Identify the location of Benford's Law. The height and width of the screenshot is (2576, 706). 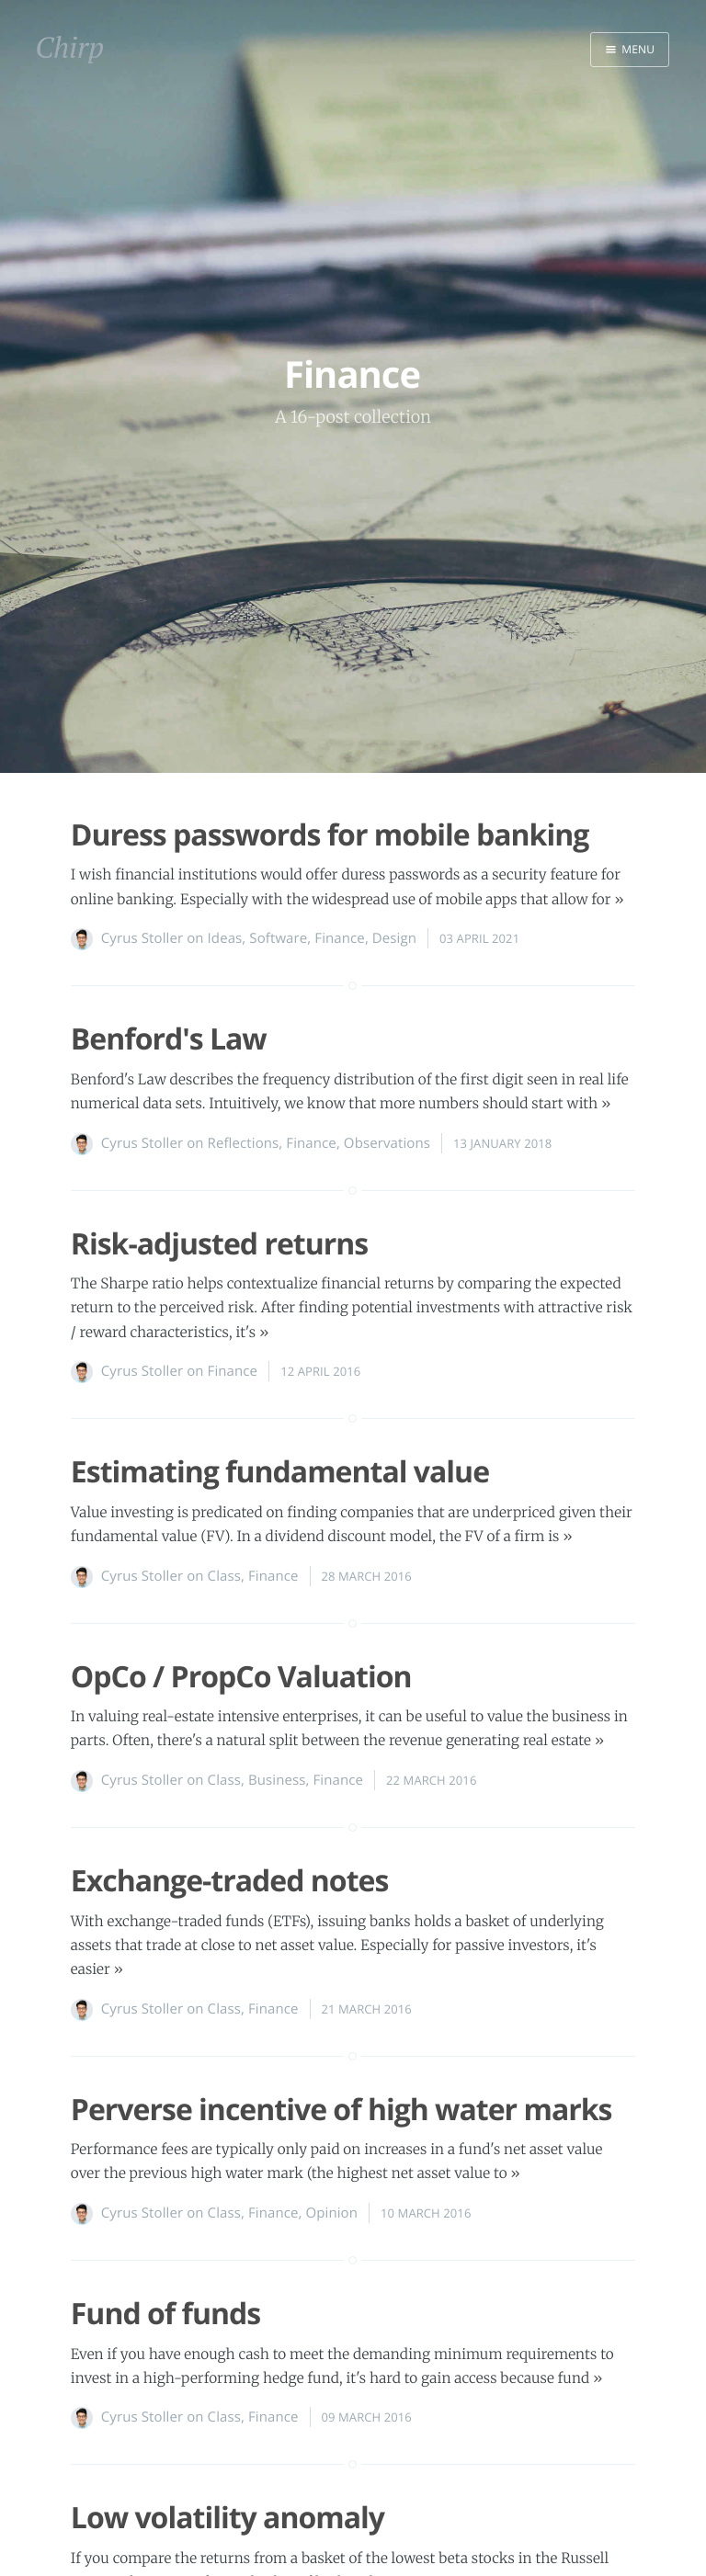
(169, 1039).